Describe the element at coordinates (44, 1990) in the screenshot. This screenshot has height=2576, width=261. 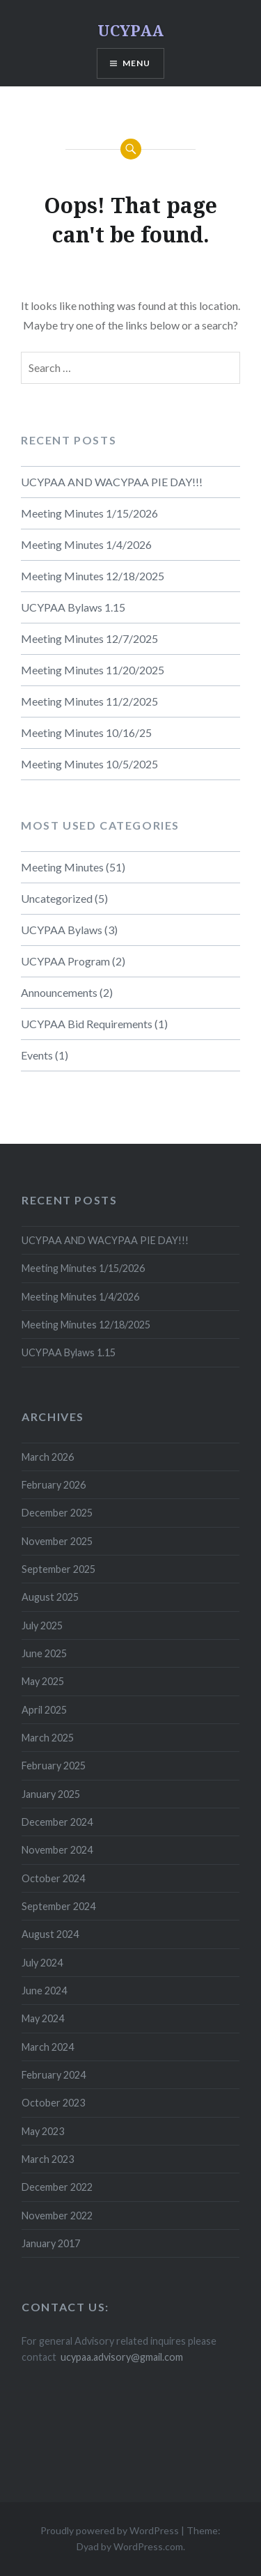
I see `June 2024` at that location.